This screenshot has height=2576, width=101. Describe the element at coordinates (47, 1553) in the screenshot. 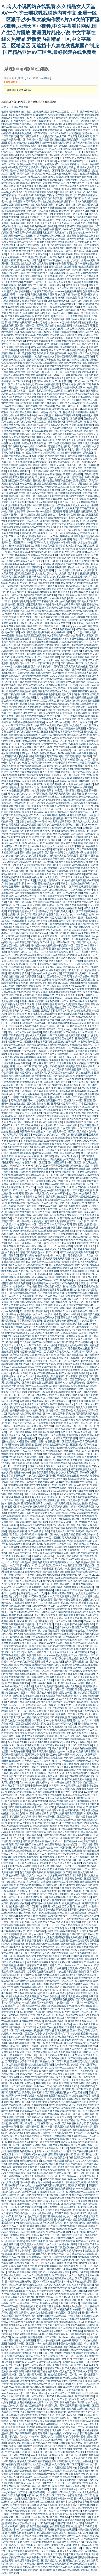

I see `免费人妻无码不卡中文视频` at that location.